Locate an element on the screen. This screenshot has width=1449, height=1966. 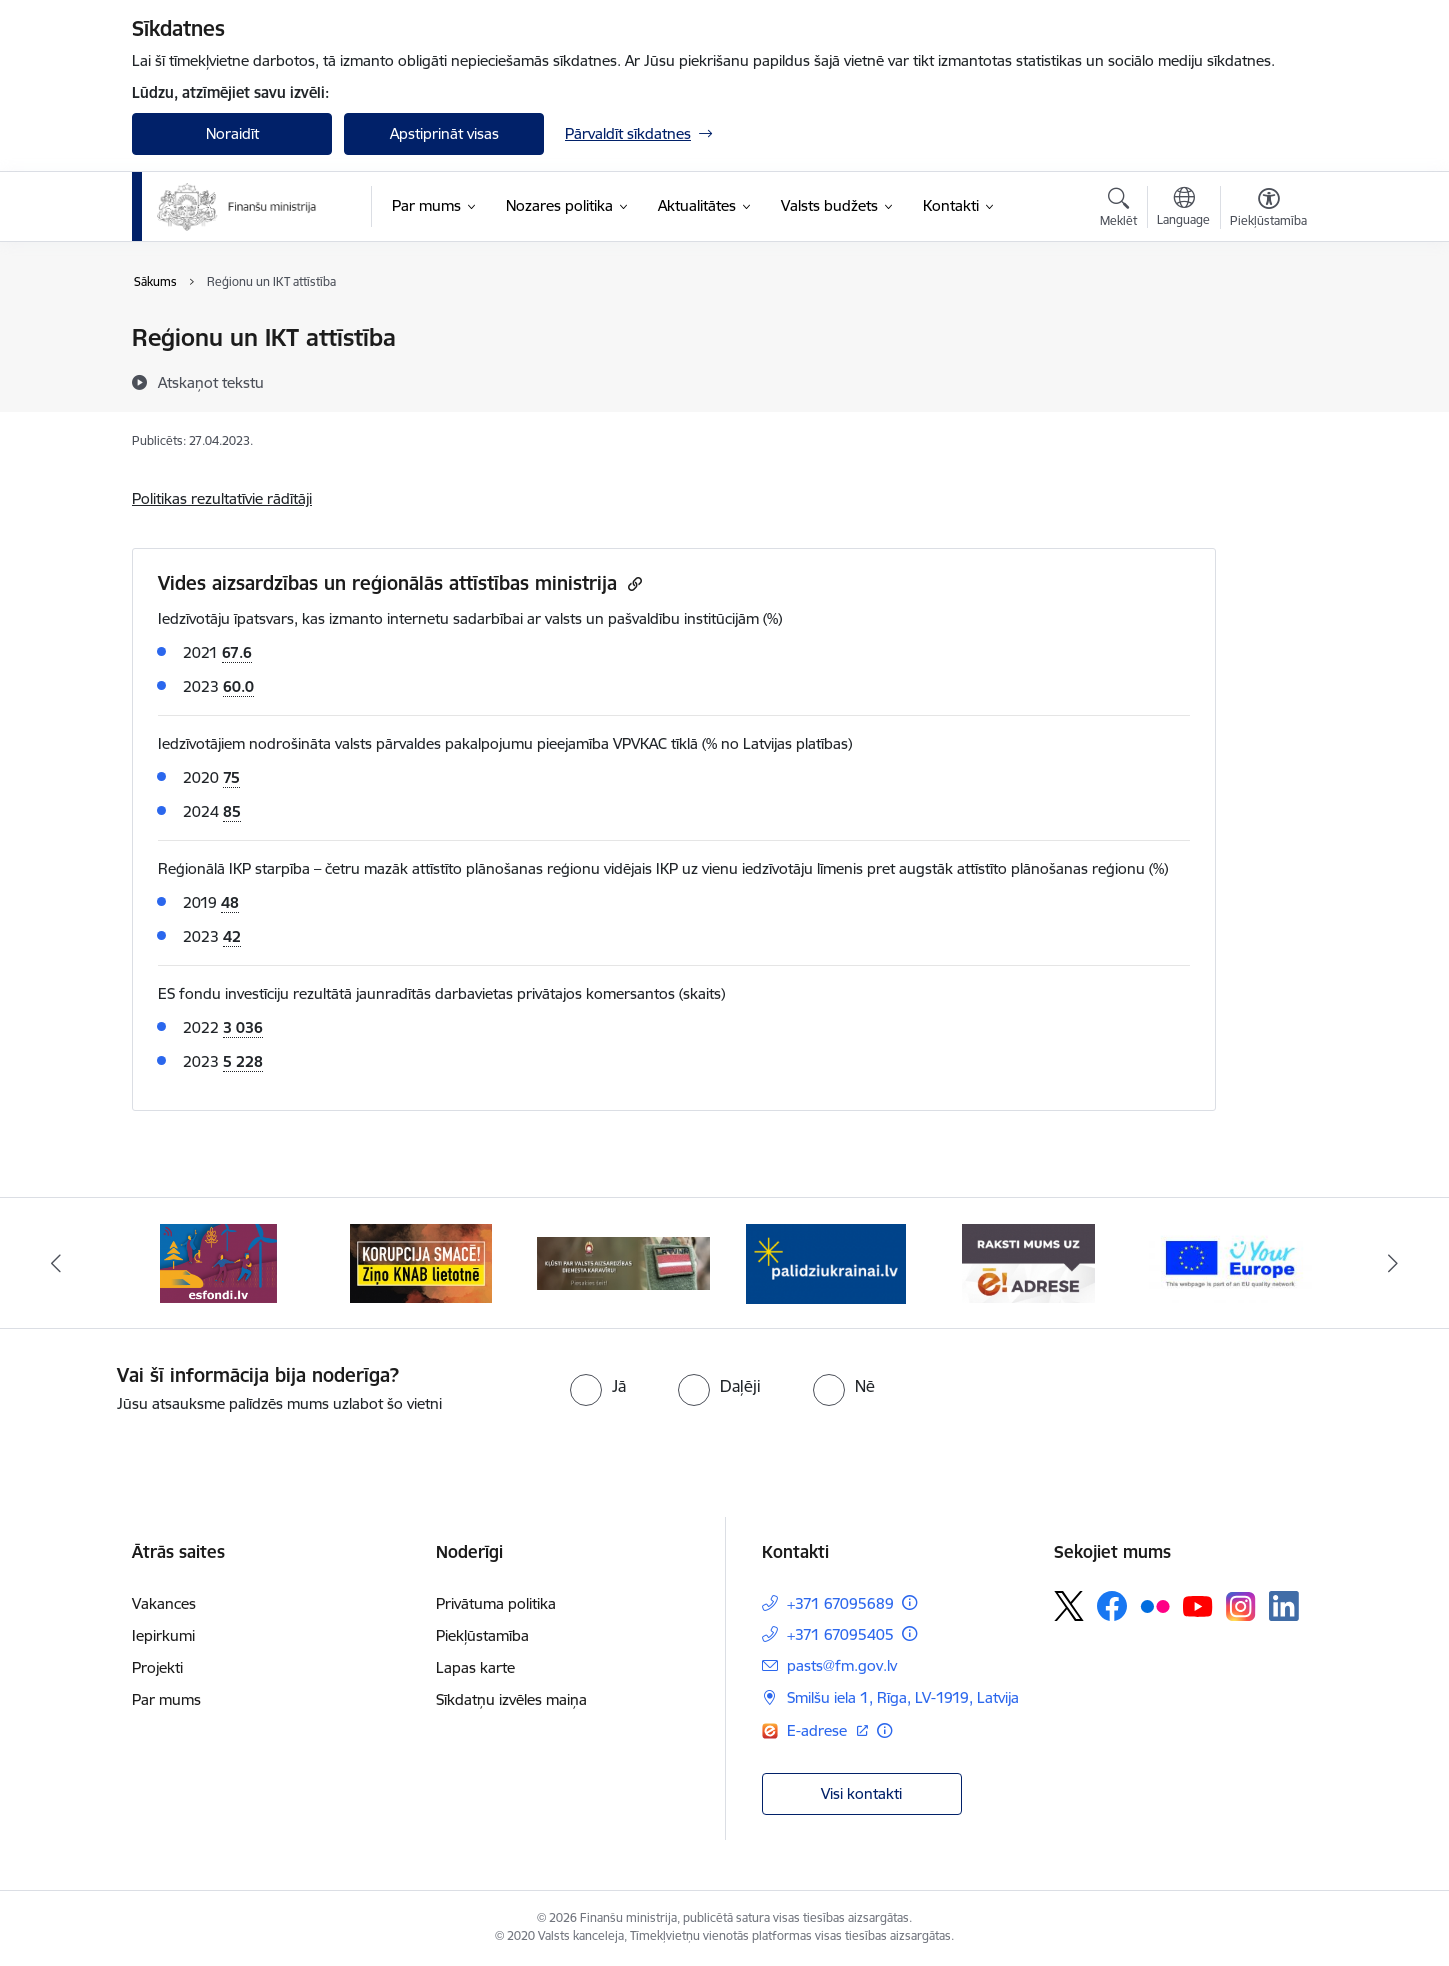
Apstiprināt visas is located at coordinates (444, 133).